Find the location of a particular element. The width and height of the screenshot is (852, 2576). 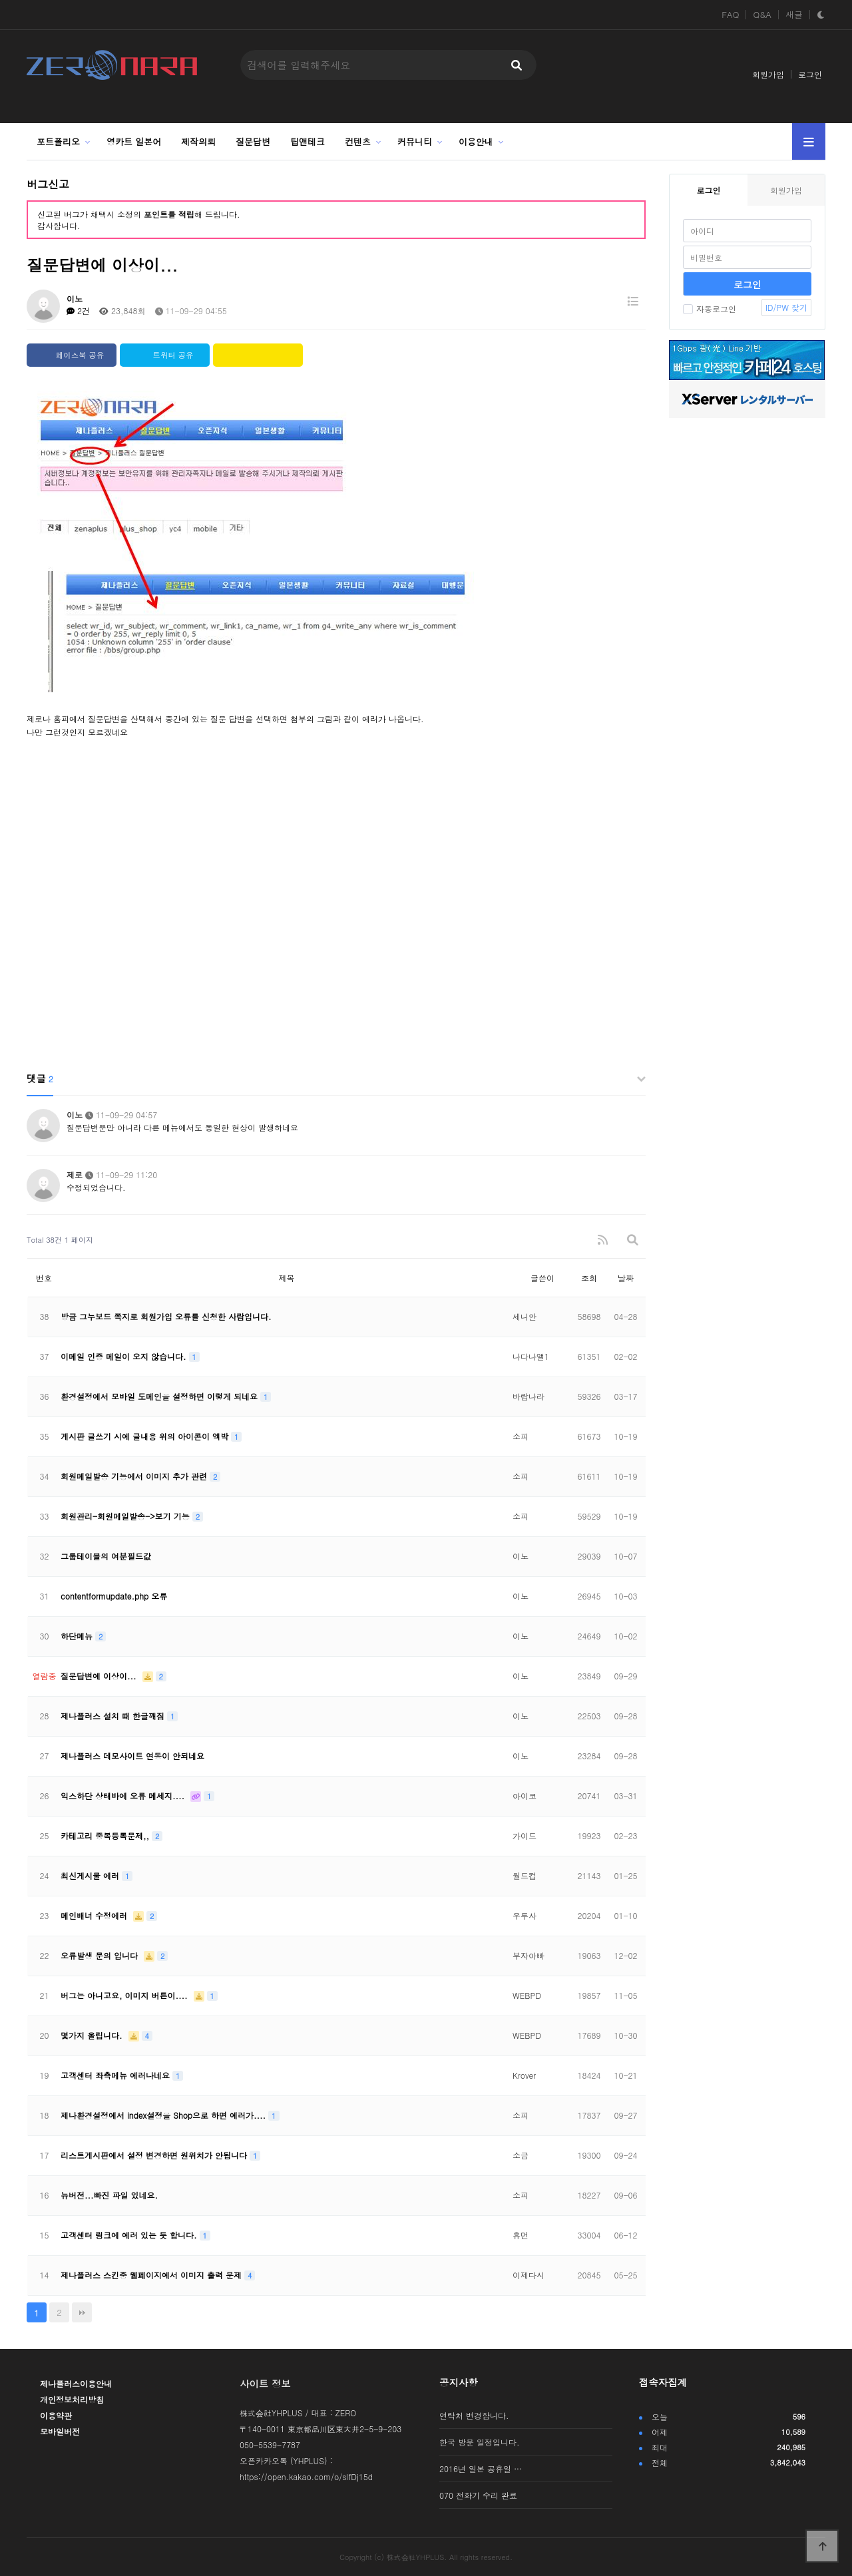

연락처 변경합니다. is located at coordinates (474, 2415).